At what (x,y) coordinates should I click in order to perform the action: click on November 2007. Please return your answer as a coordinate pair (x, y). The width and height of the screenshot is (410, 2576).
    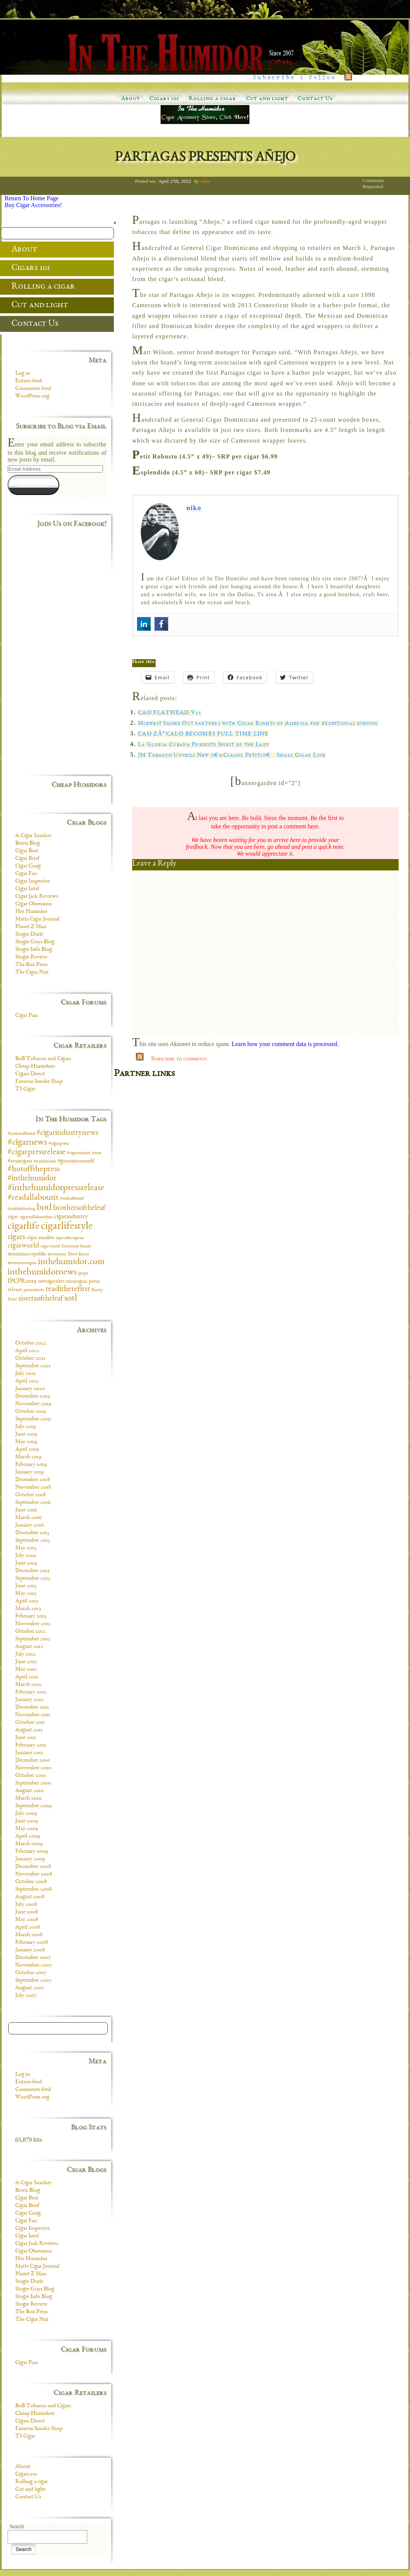
    Looking at the image, I should click on (33, 1965).